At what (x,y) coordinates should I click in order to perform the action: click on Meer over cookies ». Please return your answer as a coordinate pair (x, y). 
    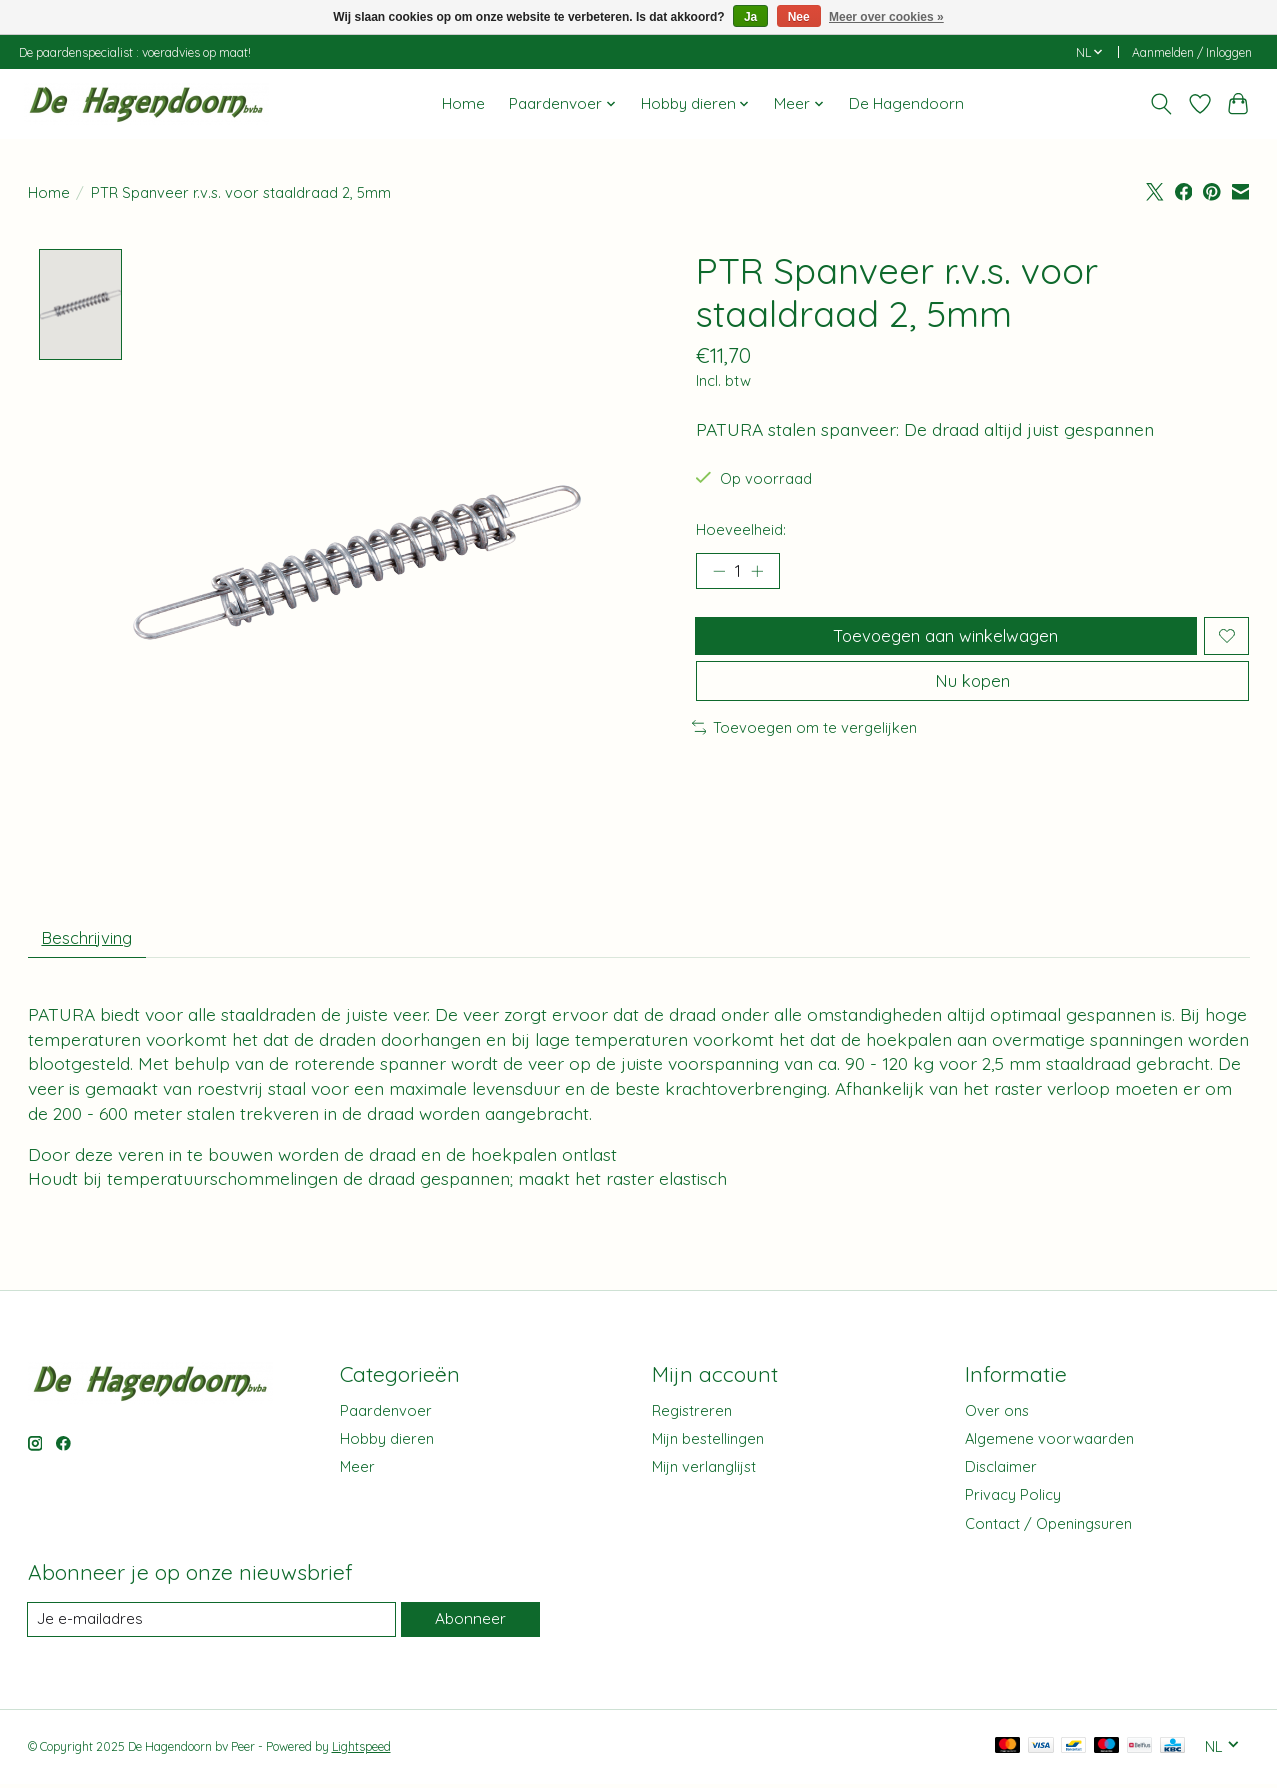
    Looking at the image, I should click on (886, 17).